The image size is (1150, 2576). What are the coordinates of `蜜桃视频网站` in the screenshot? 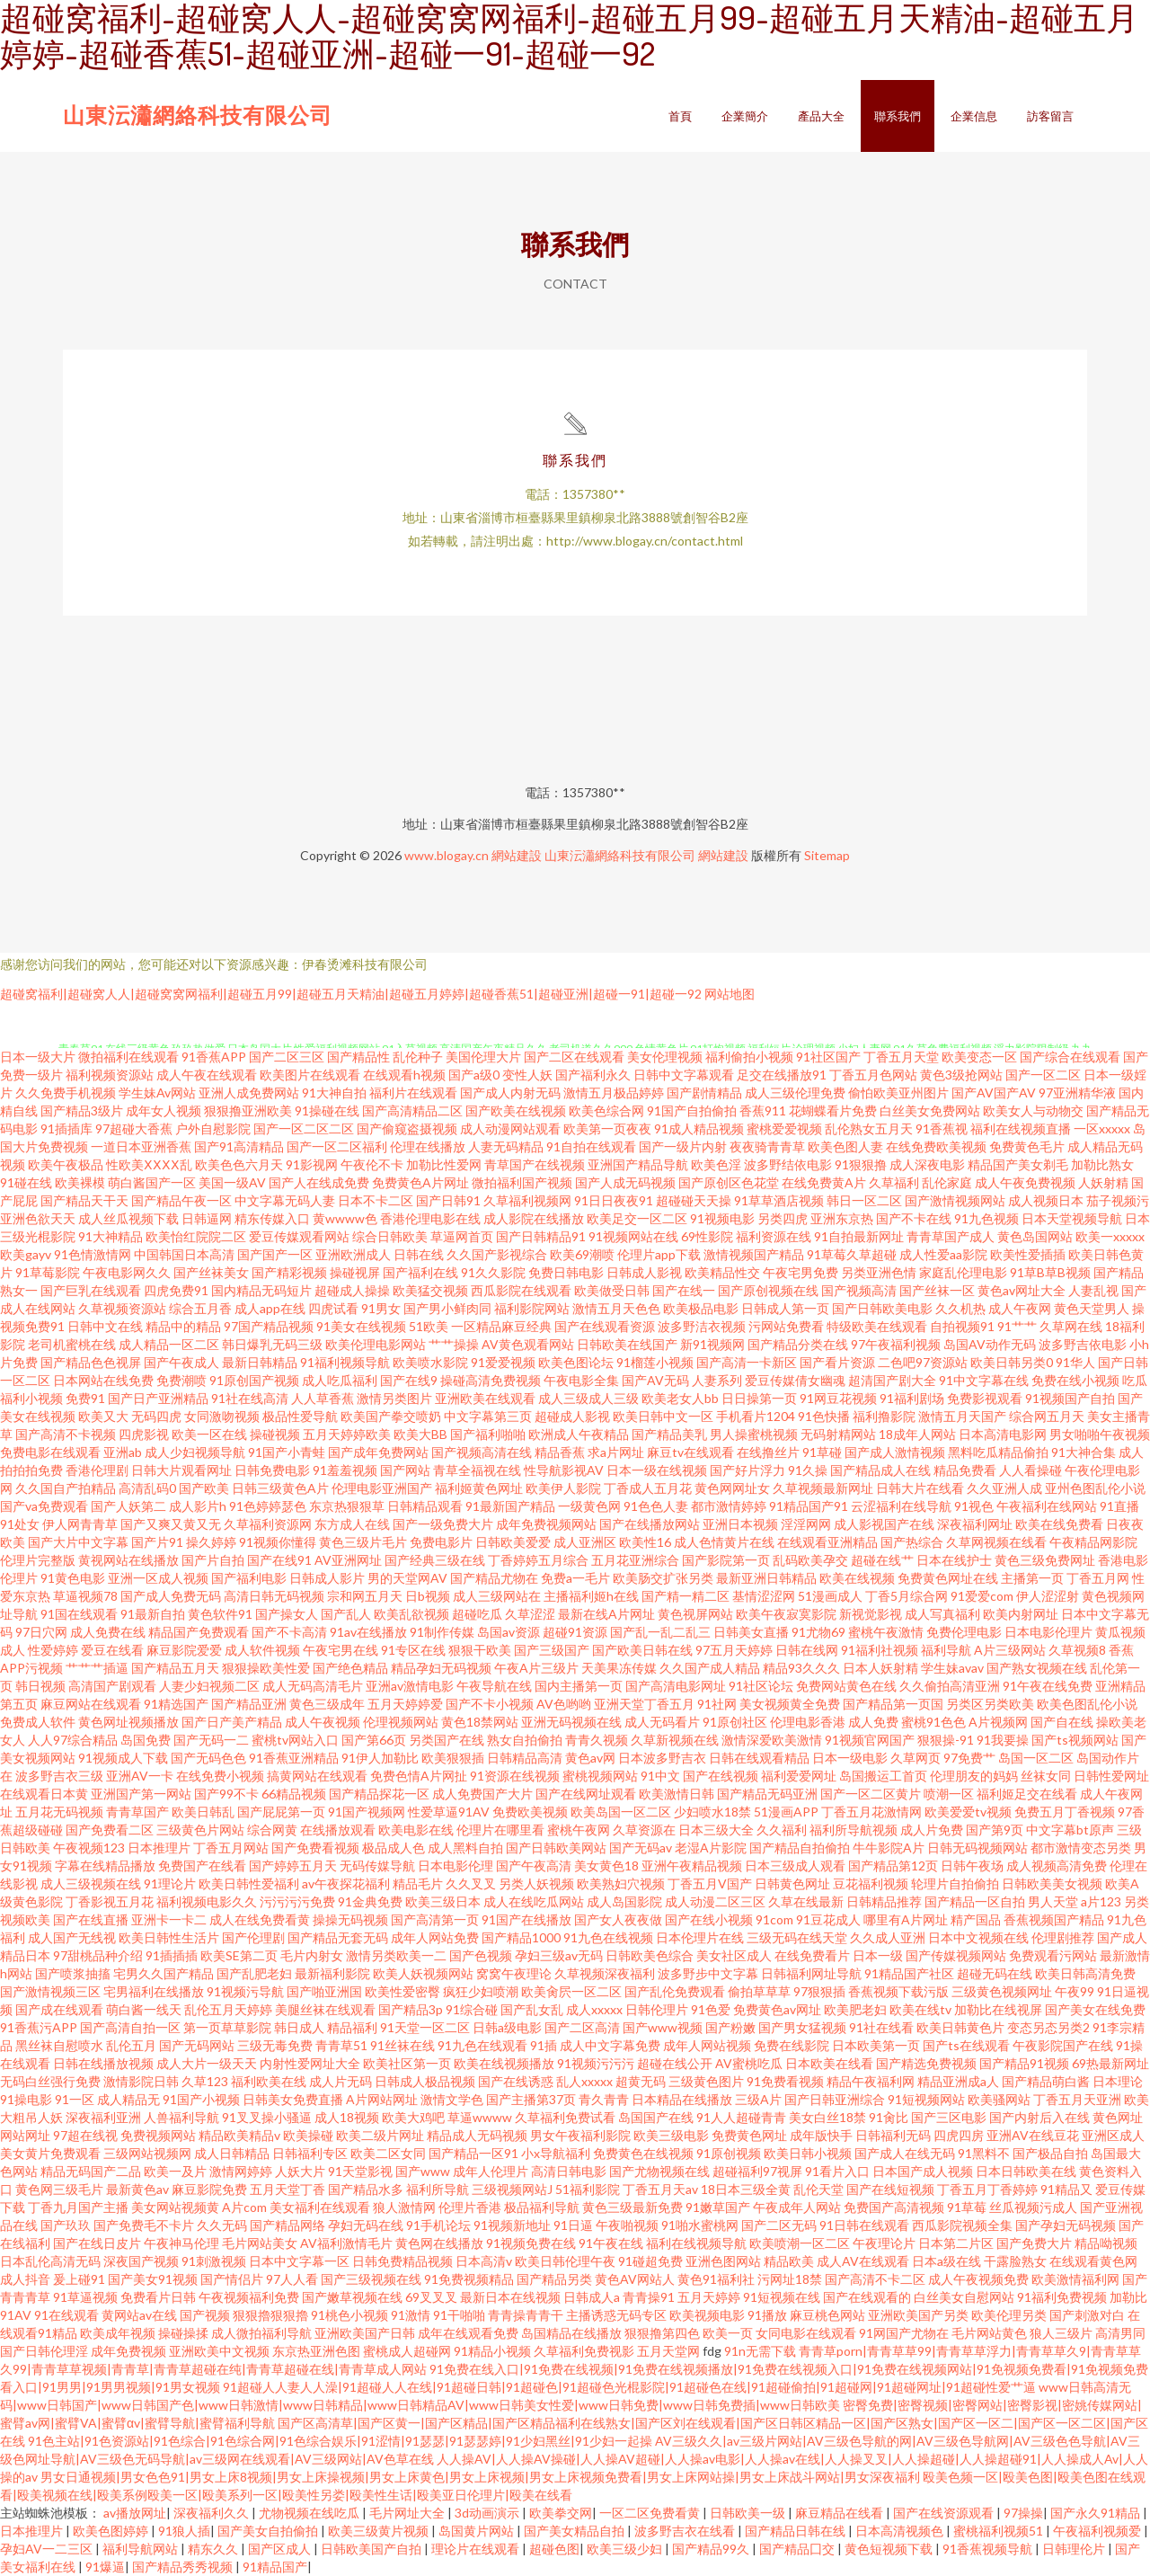 It's located at (600, 1775).